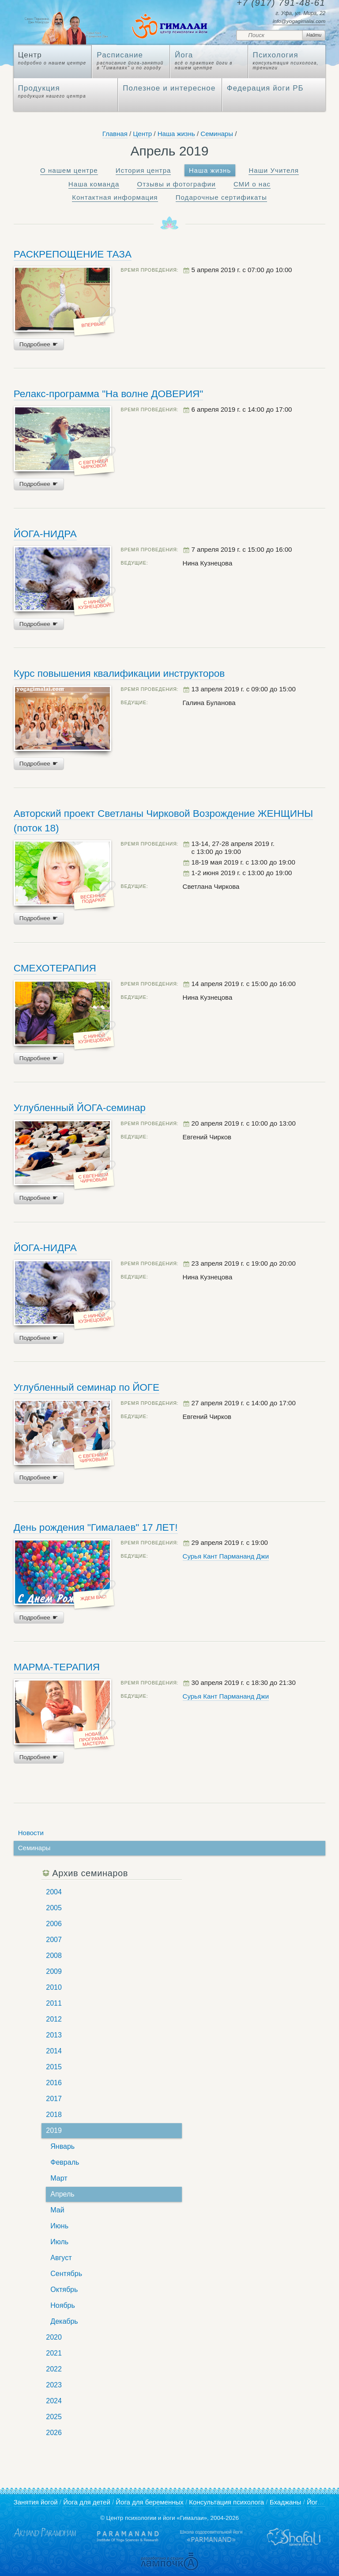 This screenshot has height=2576, width=339. What do you see at coordinates (61, 2257) in the screenshot?
I see `Август` at bounding box center [61, 2257].